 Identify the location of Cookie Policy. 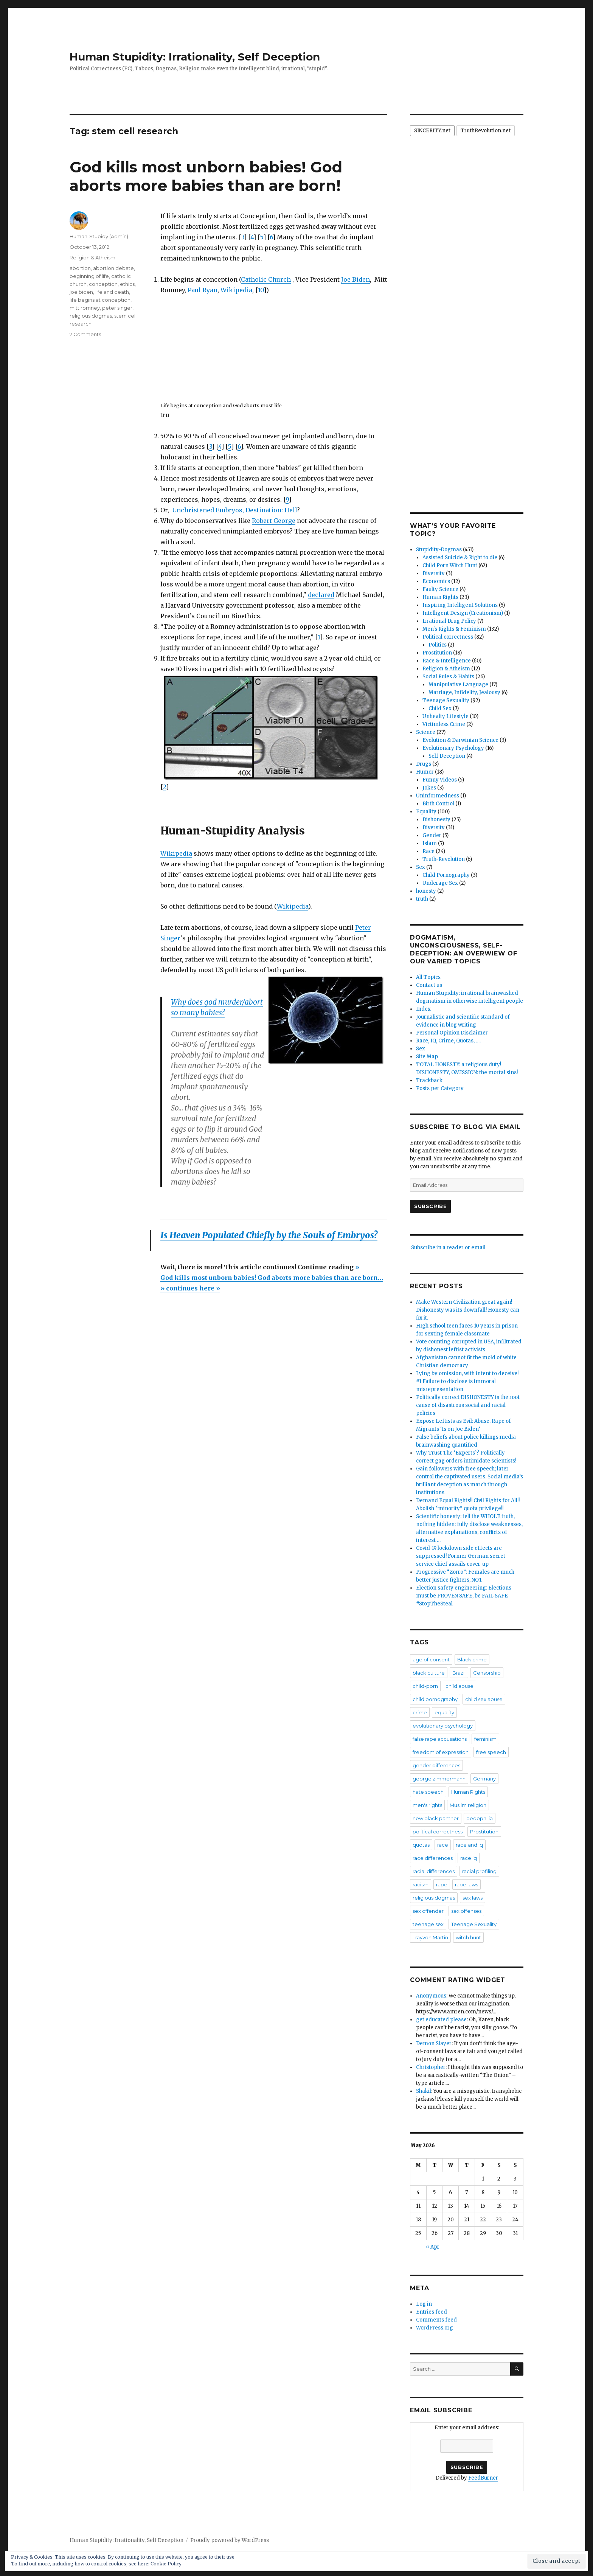
(166, 2564).